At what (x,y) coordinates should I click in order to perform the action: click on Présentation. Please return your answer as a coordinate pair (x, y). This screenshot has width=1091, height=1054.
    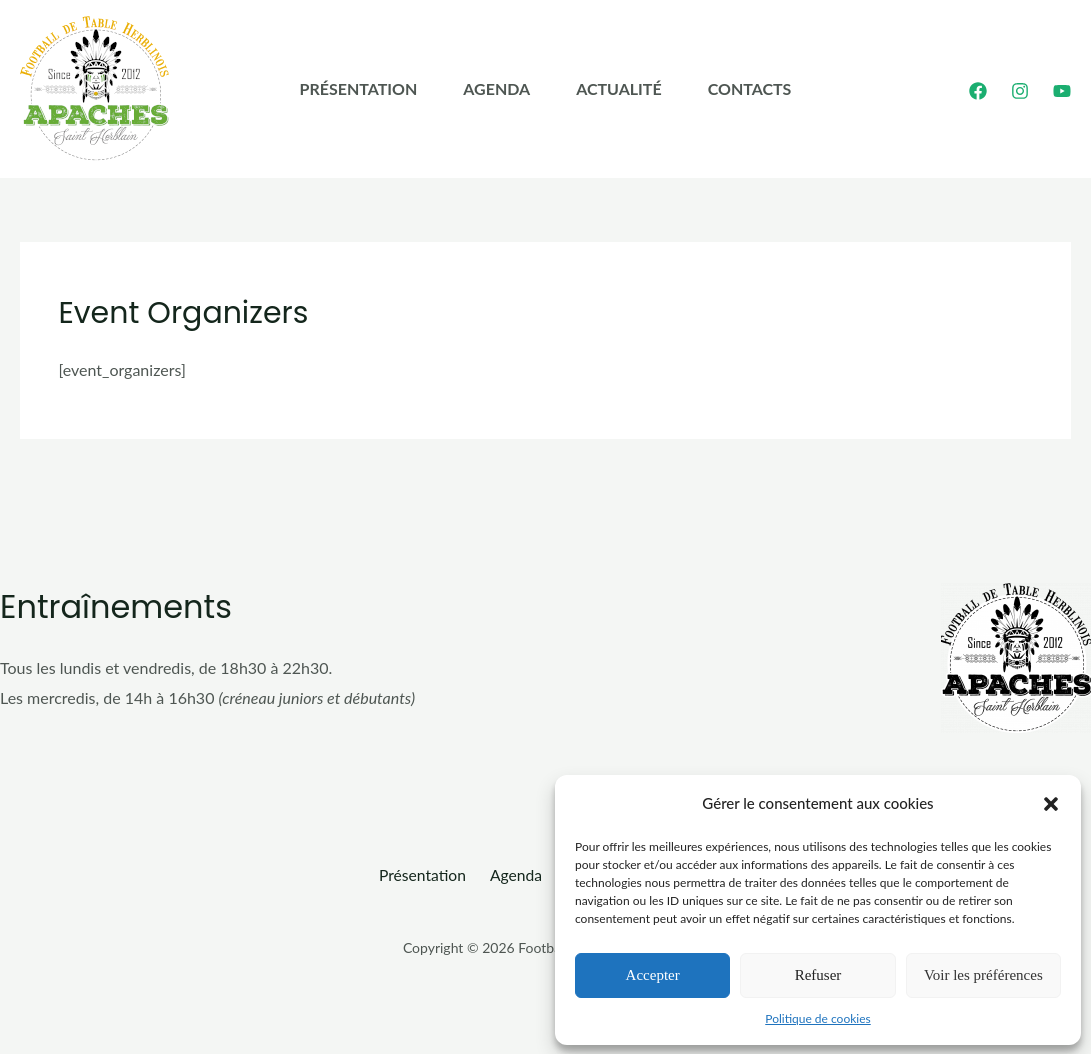
    Looking at the image, I should click on (332, 88).